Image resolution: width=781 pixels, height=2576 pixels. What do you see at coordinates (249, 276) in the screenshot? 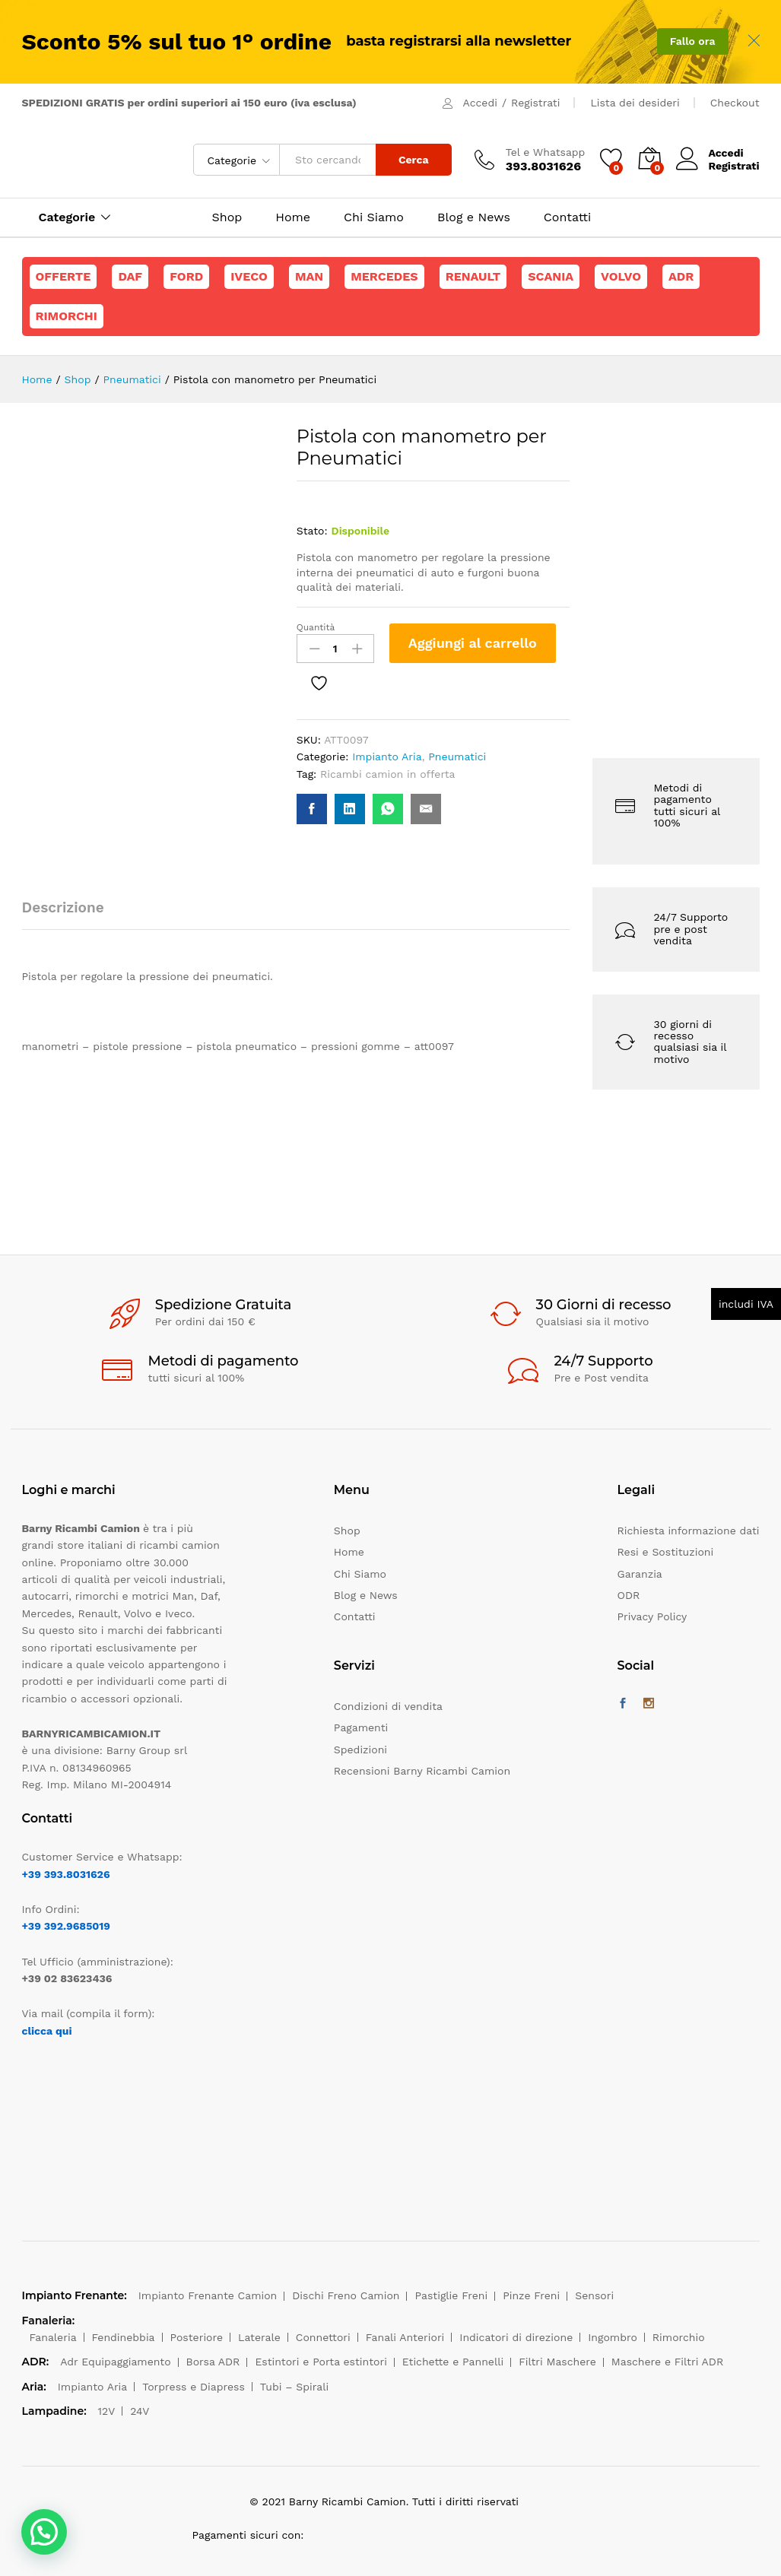
I see `Iveco` at bounding box center [249, 276].